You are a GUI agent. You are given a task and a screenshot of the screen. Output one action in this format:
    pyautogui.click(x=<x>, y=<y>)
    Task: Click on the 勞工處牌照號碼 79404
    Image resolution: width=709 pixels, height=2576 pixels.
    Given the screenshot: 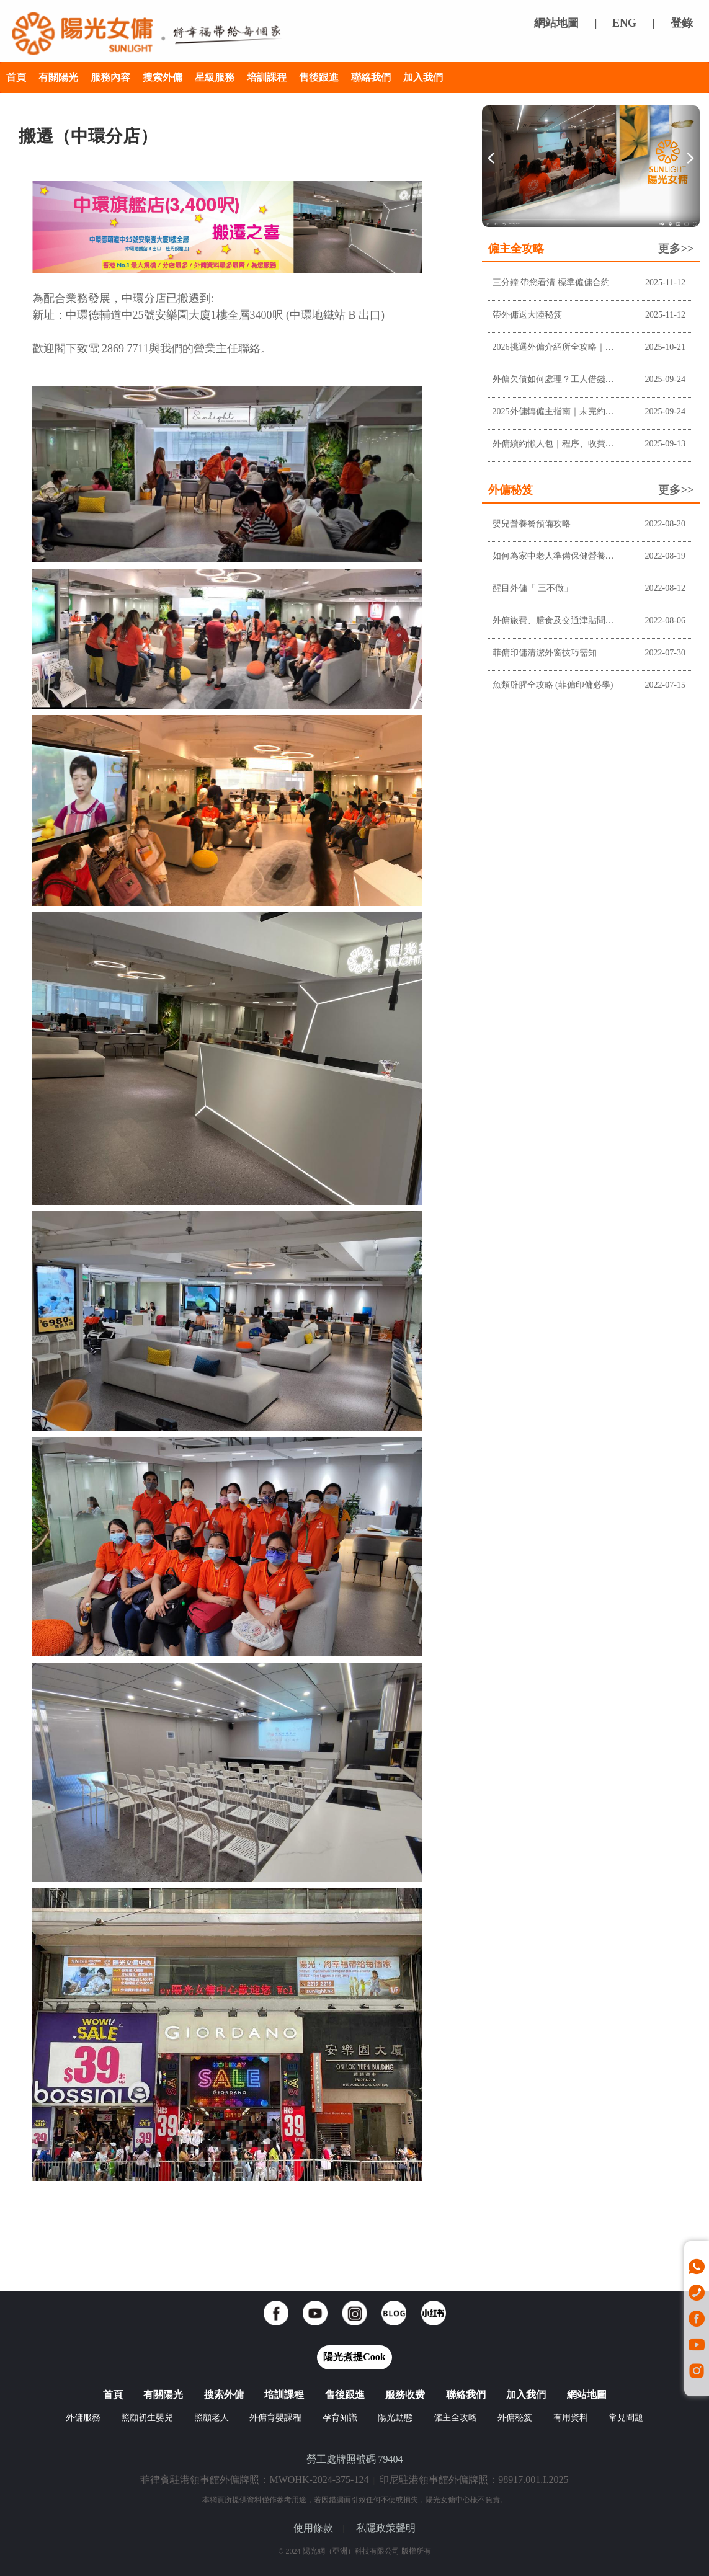 What is the action you would take?
    pyautogui.click(x=354, y=2459)
    